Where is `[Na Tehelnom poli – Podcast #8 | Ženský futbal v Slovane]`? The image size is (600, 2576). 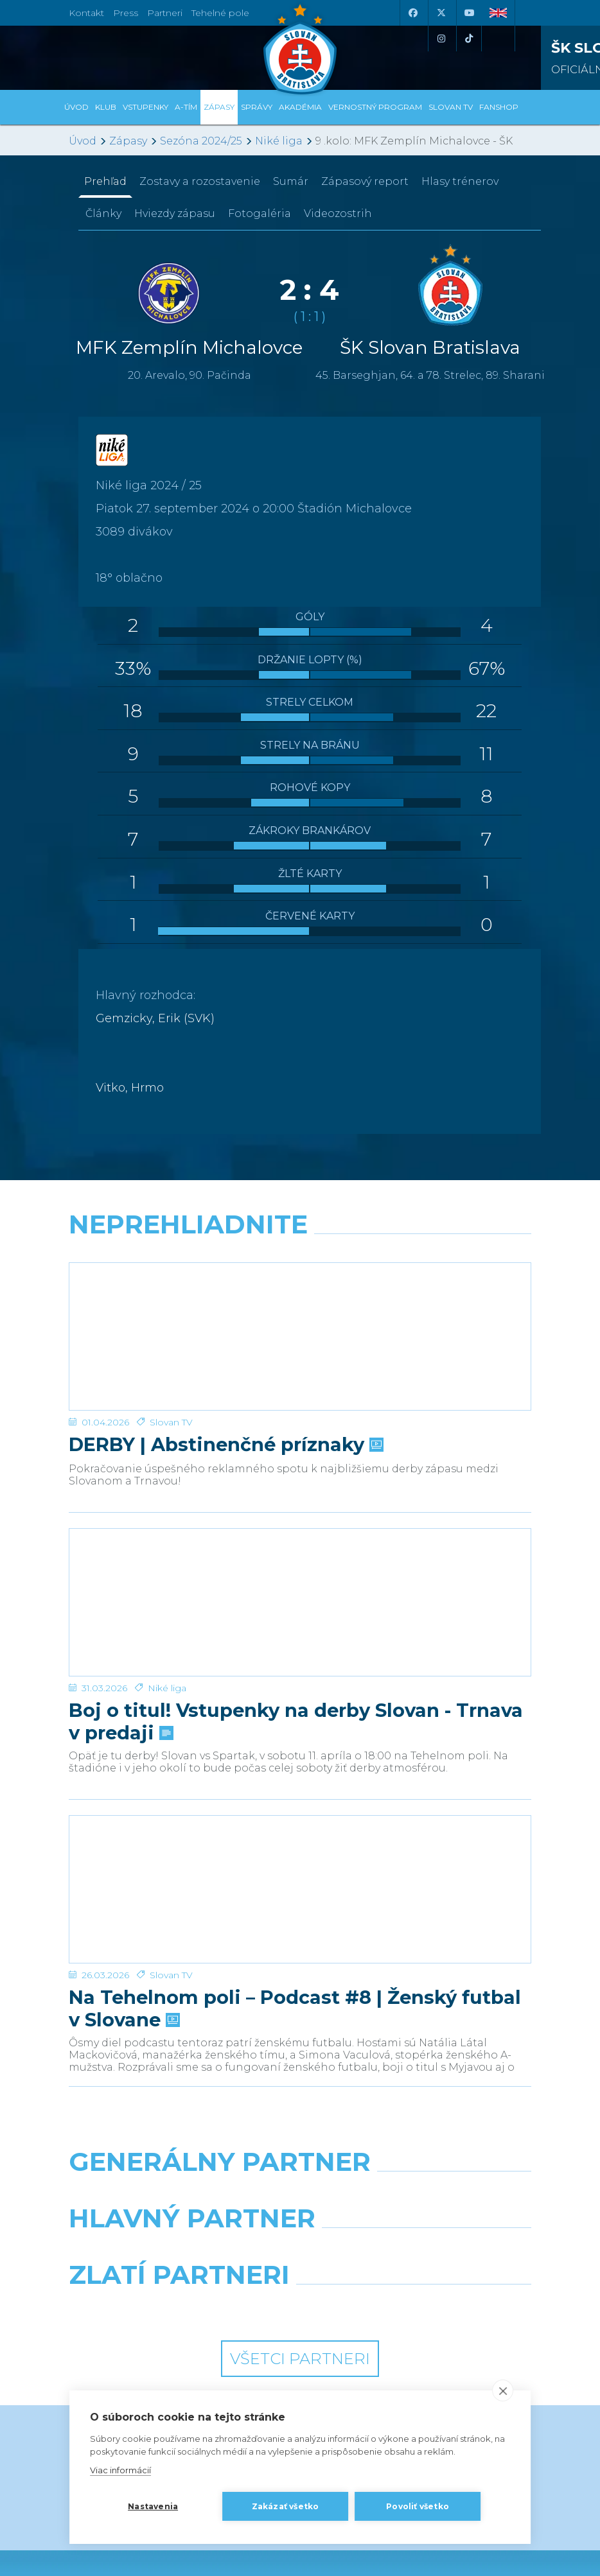 [Na Tehelnom poli – Podcast #8 | Ženský futbal v Slovane] is located at coordinates (300, 1762).